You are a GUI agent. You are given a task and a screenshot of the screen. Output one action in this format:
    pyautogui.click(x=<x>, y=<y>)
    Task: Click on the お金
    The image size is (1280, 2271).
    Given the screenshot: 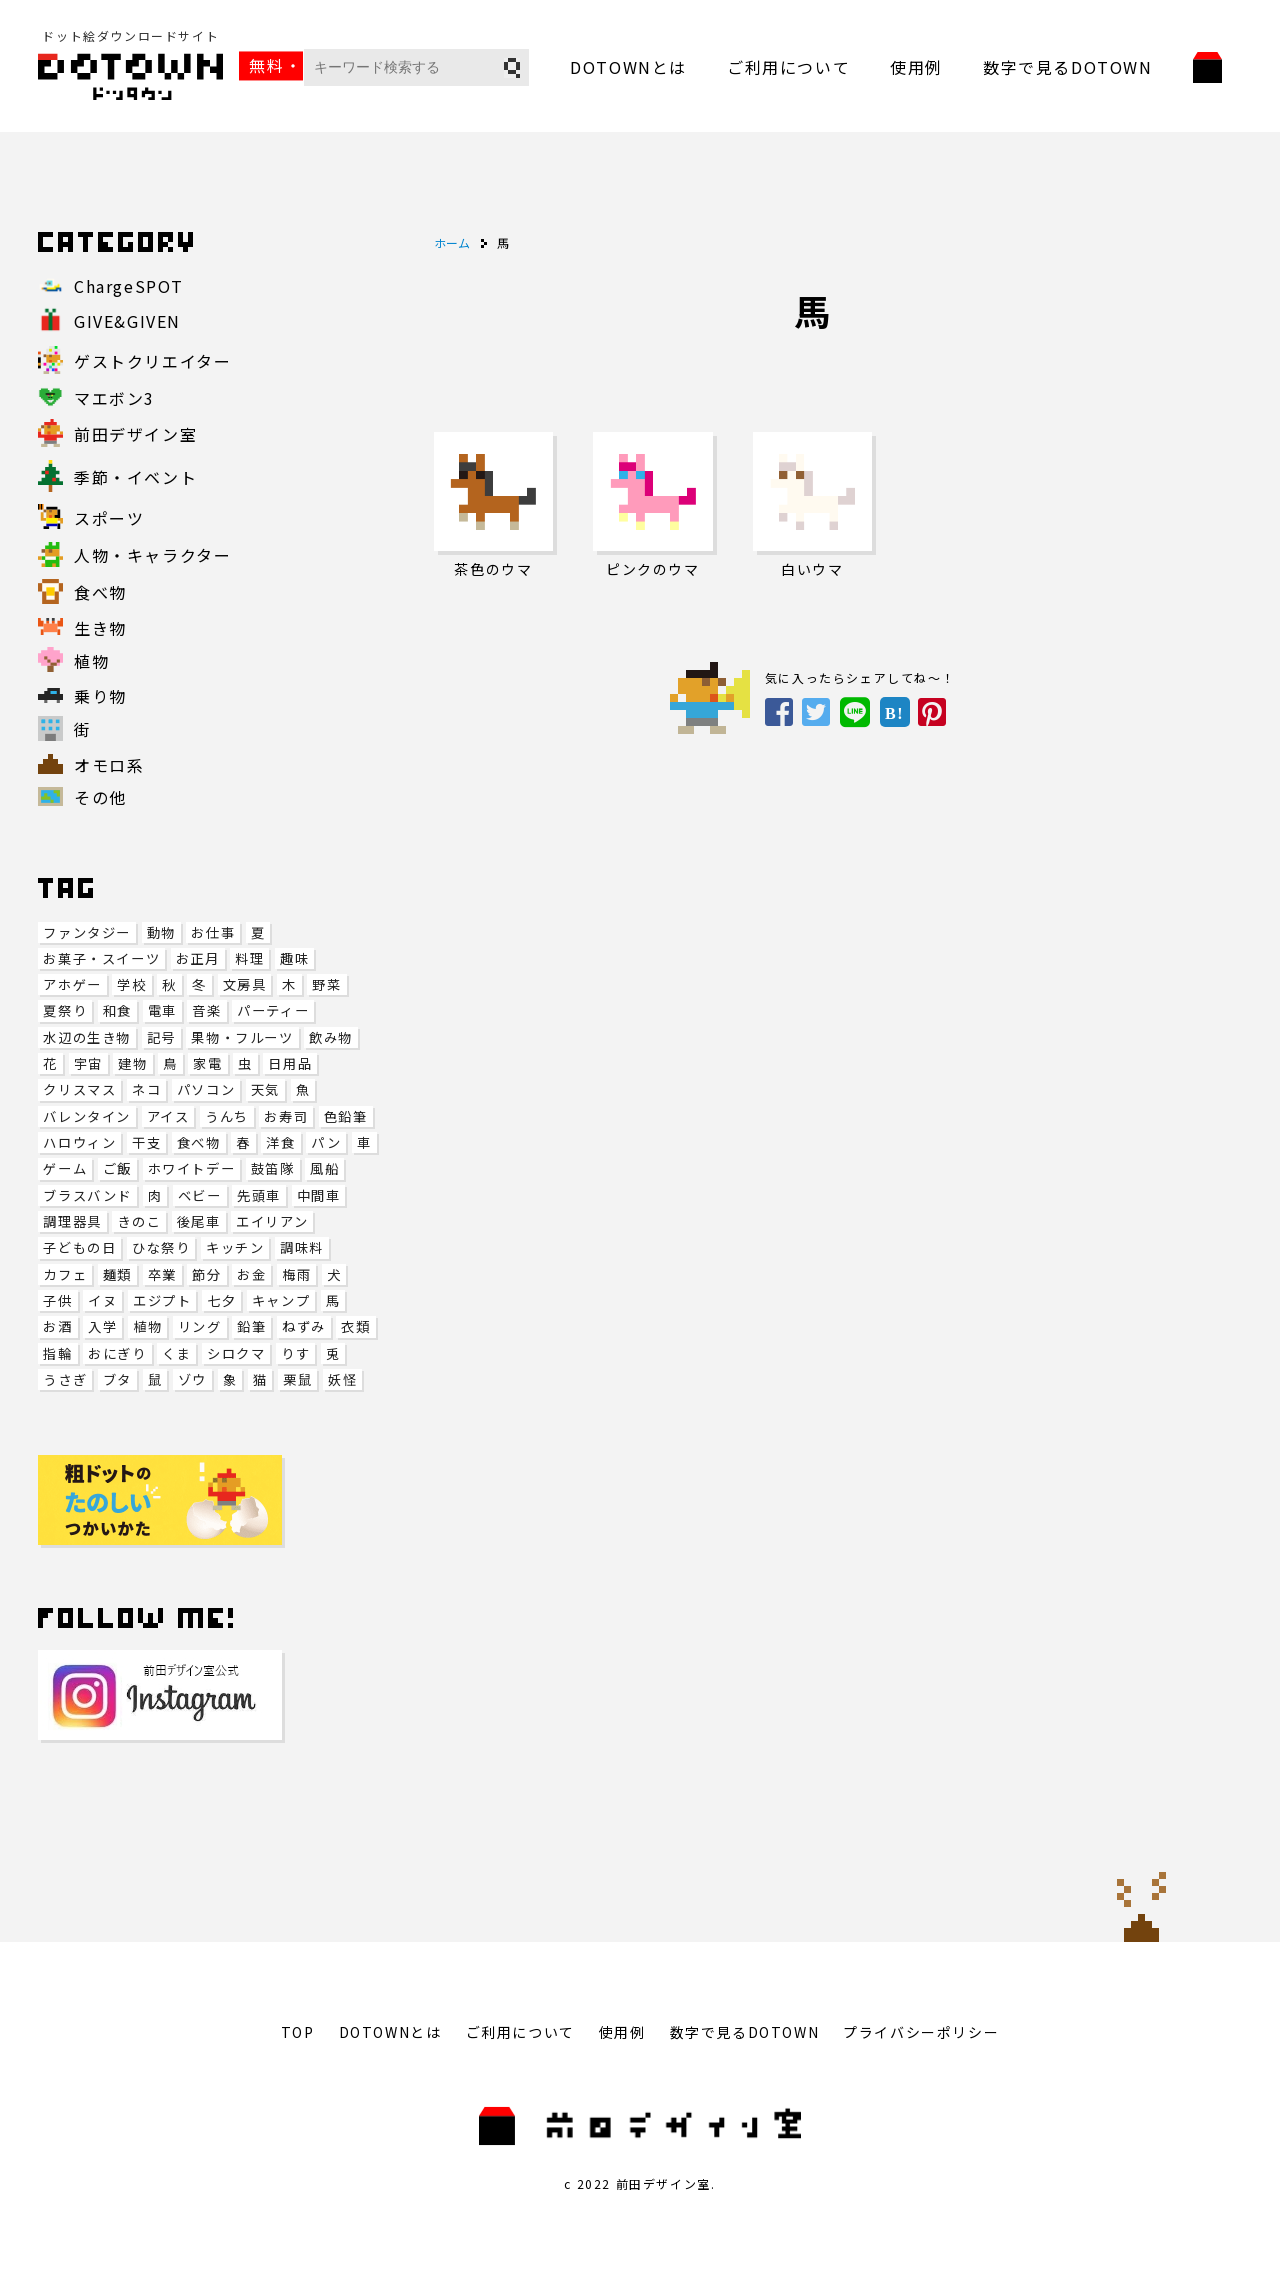 What is the action you would take?
    pyautogui.click(x=251, y=1274)
    